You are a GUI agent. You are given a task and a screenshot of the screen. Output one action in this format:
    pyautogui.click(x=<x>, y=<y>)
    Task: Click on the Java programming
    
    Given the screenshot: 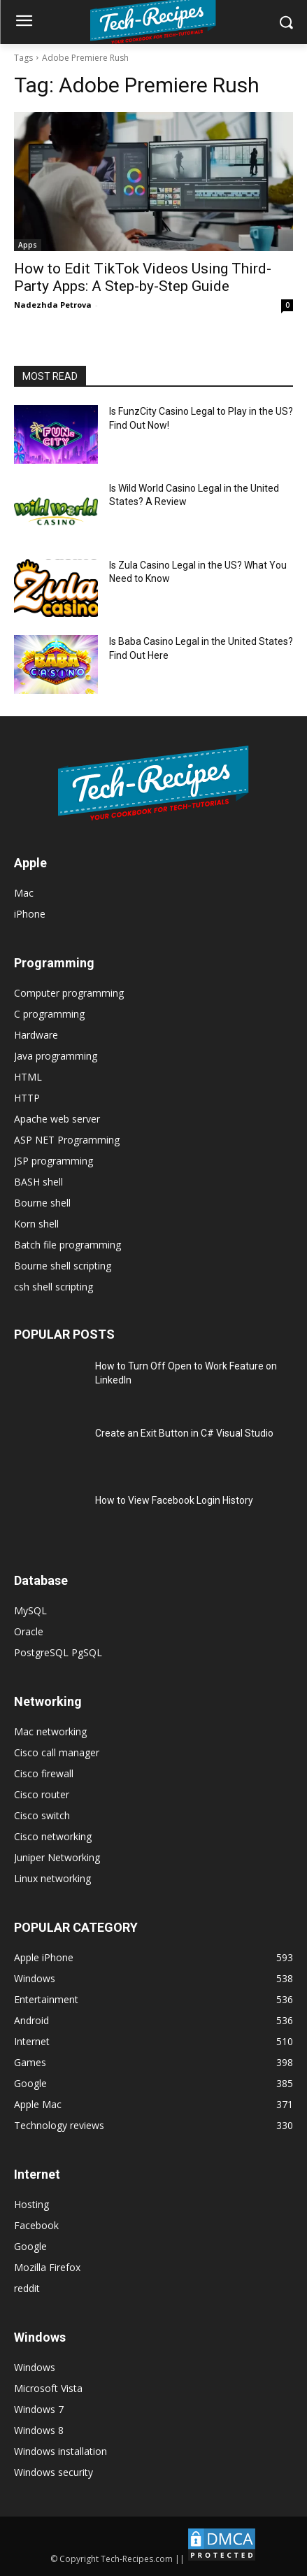 What is the action you would take?
    pyautogui.click(x=55, y=1055)
    